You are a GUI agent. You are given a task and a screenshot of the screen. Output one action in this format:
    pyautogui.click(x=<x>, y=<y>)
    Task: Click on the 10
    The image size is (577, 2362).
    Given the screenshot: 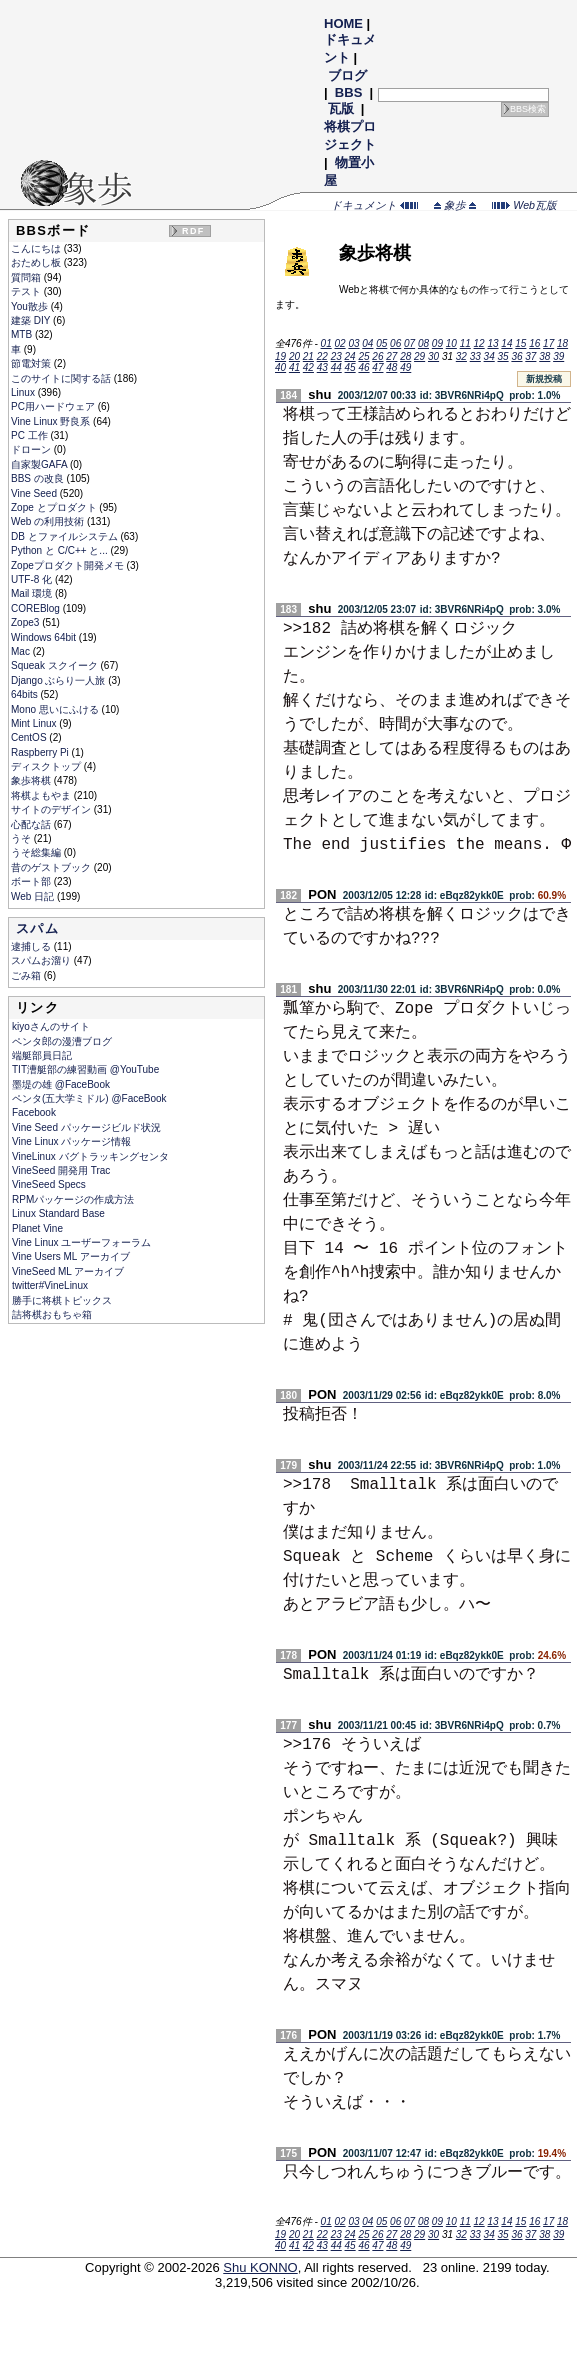 What is the action you would take?
    pyautogui.click(x=451, y=343)
    